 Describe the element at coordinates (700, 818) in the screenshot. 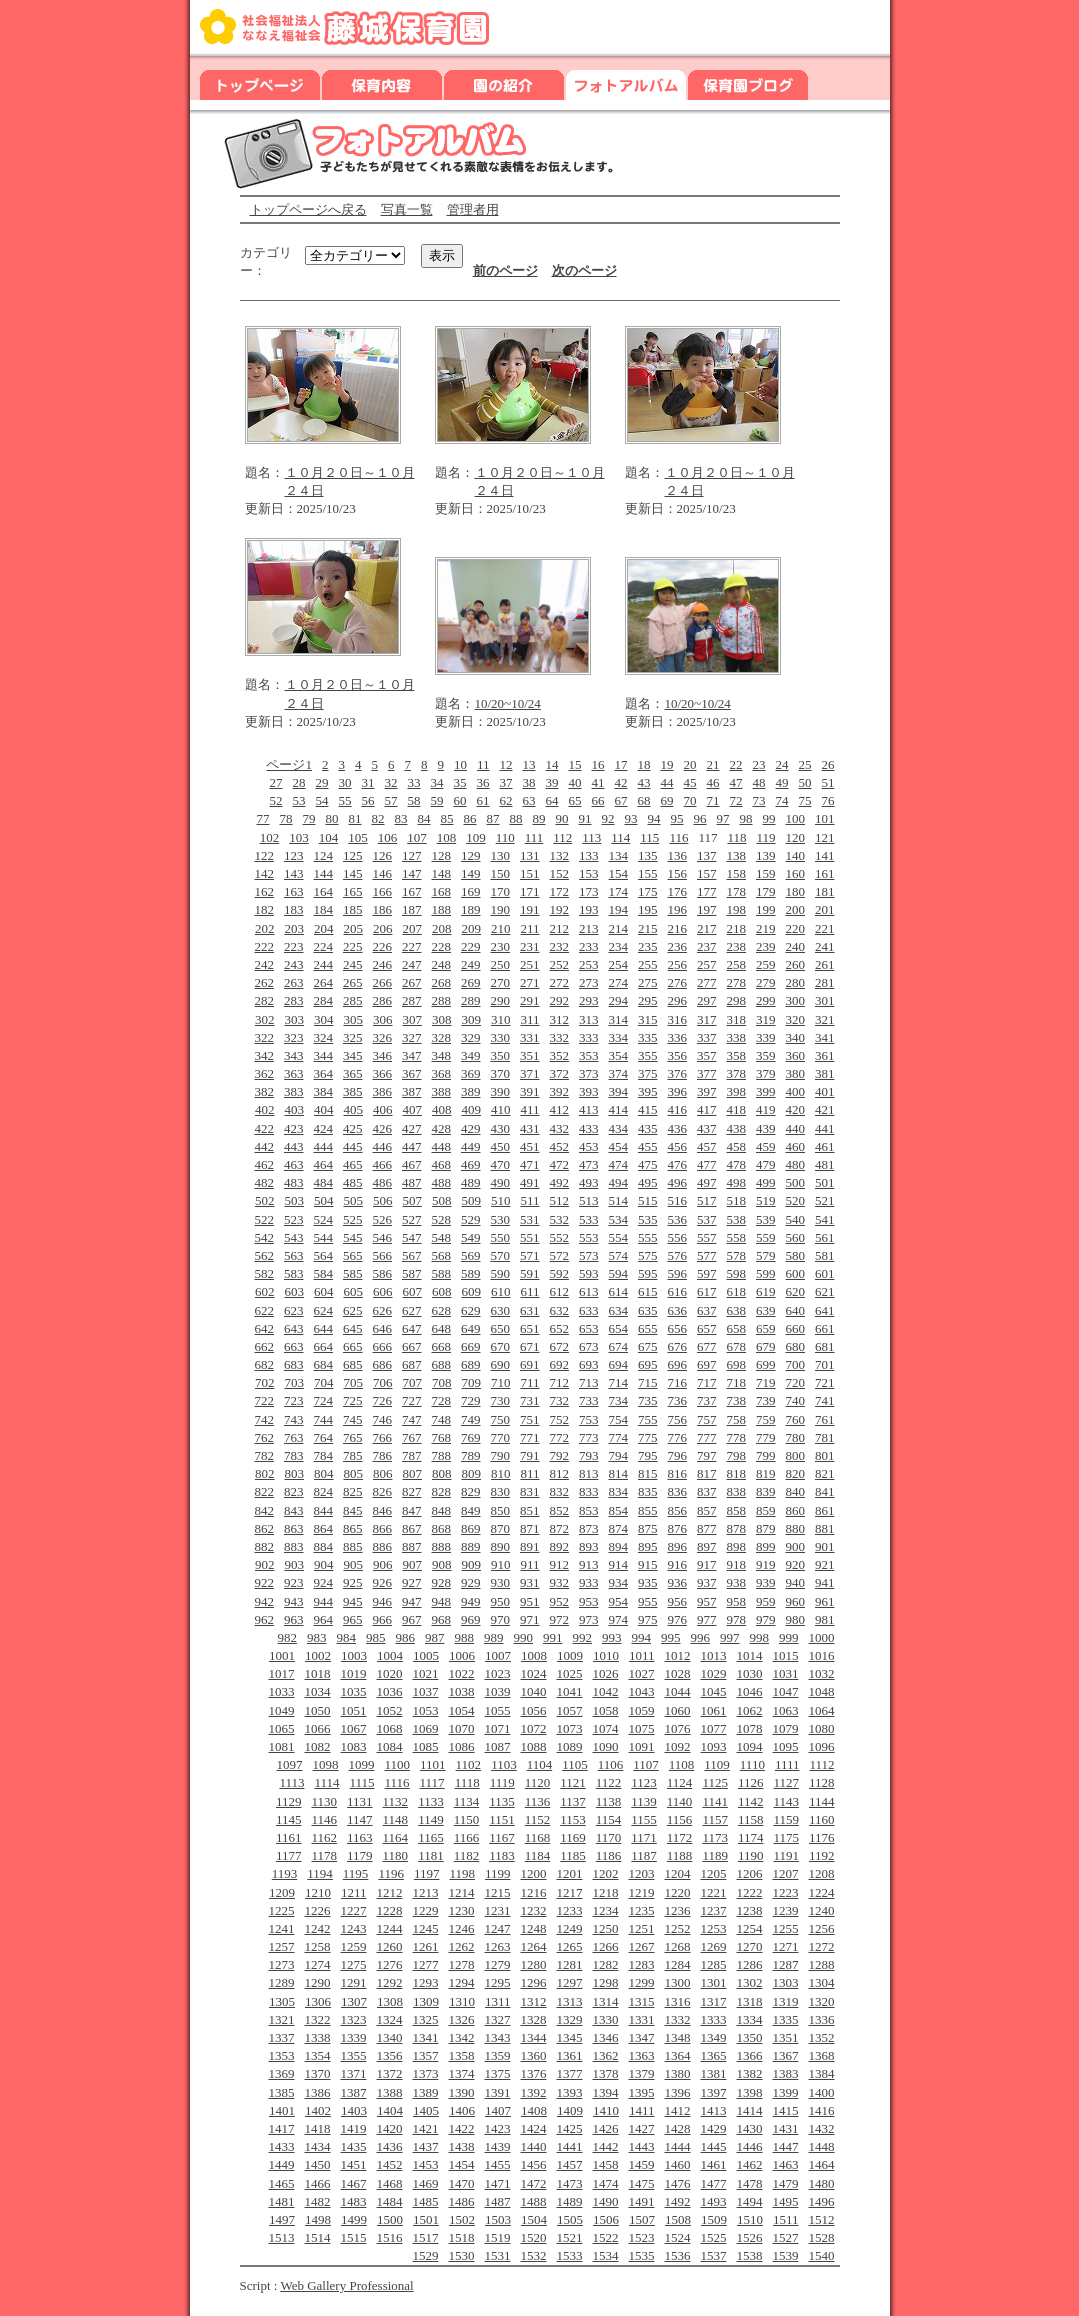

I see `96` at that location.